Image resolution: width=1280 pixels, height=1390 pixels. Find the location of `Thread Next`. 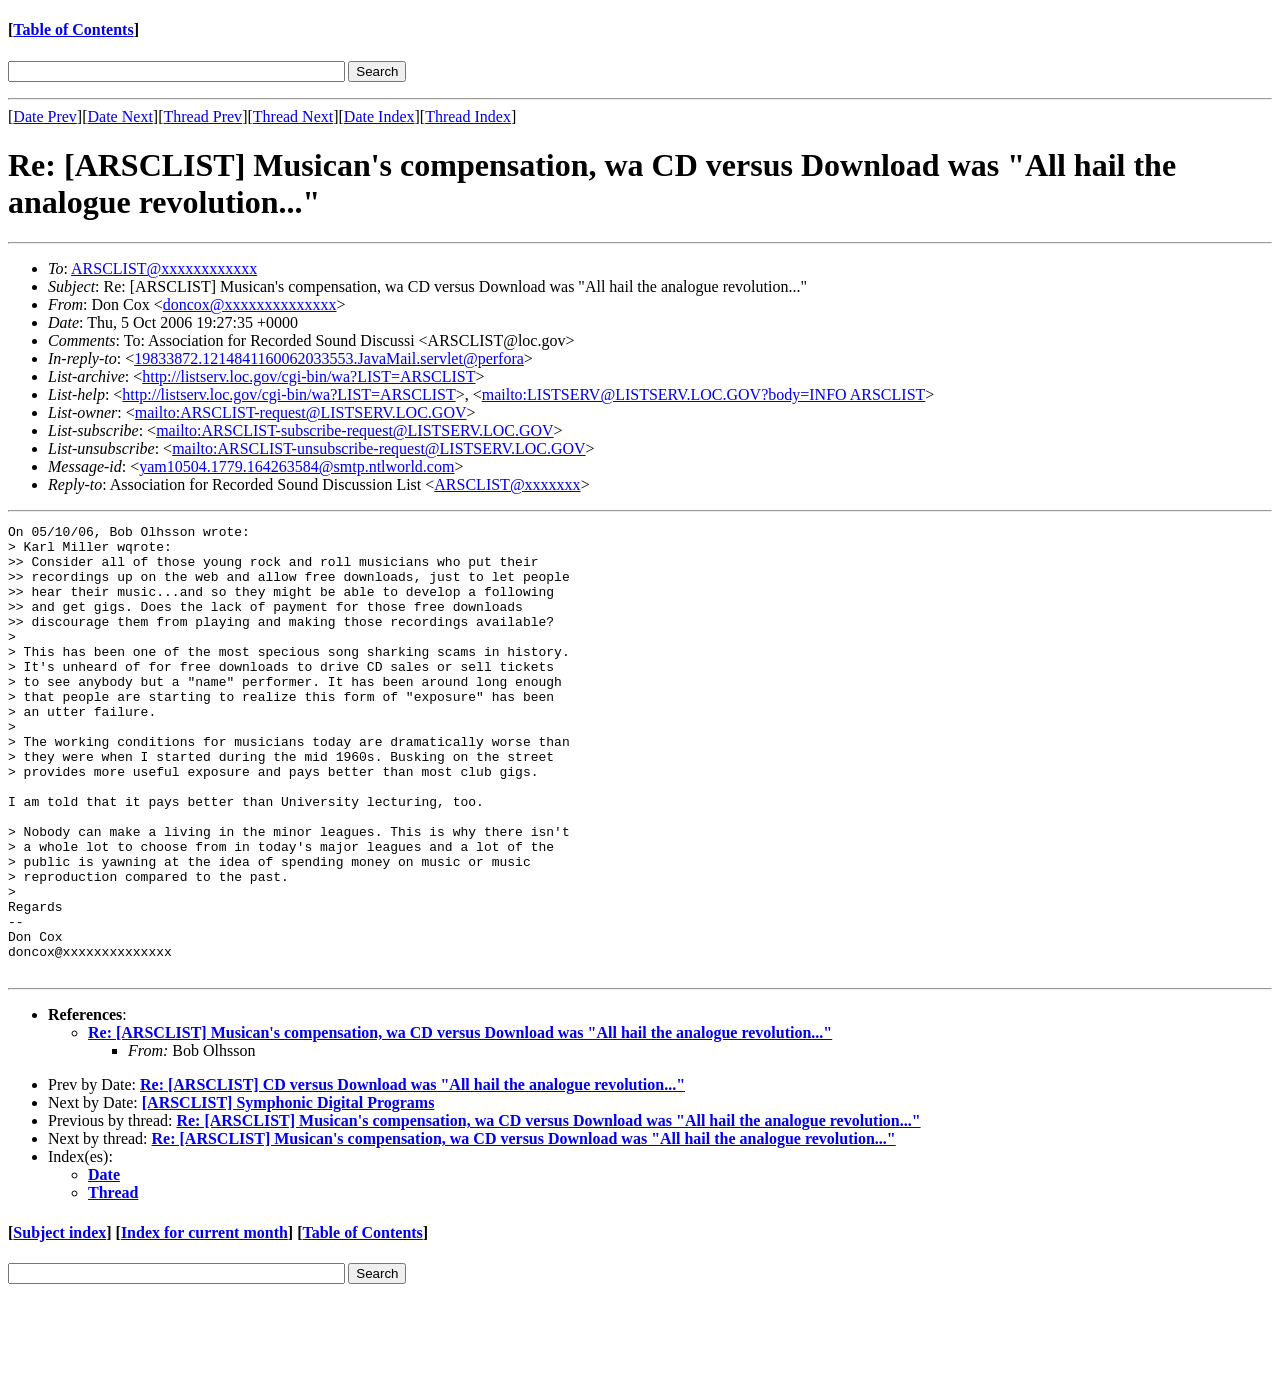

Thread Next is located at coordinates (293, 116).